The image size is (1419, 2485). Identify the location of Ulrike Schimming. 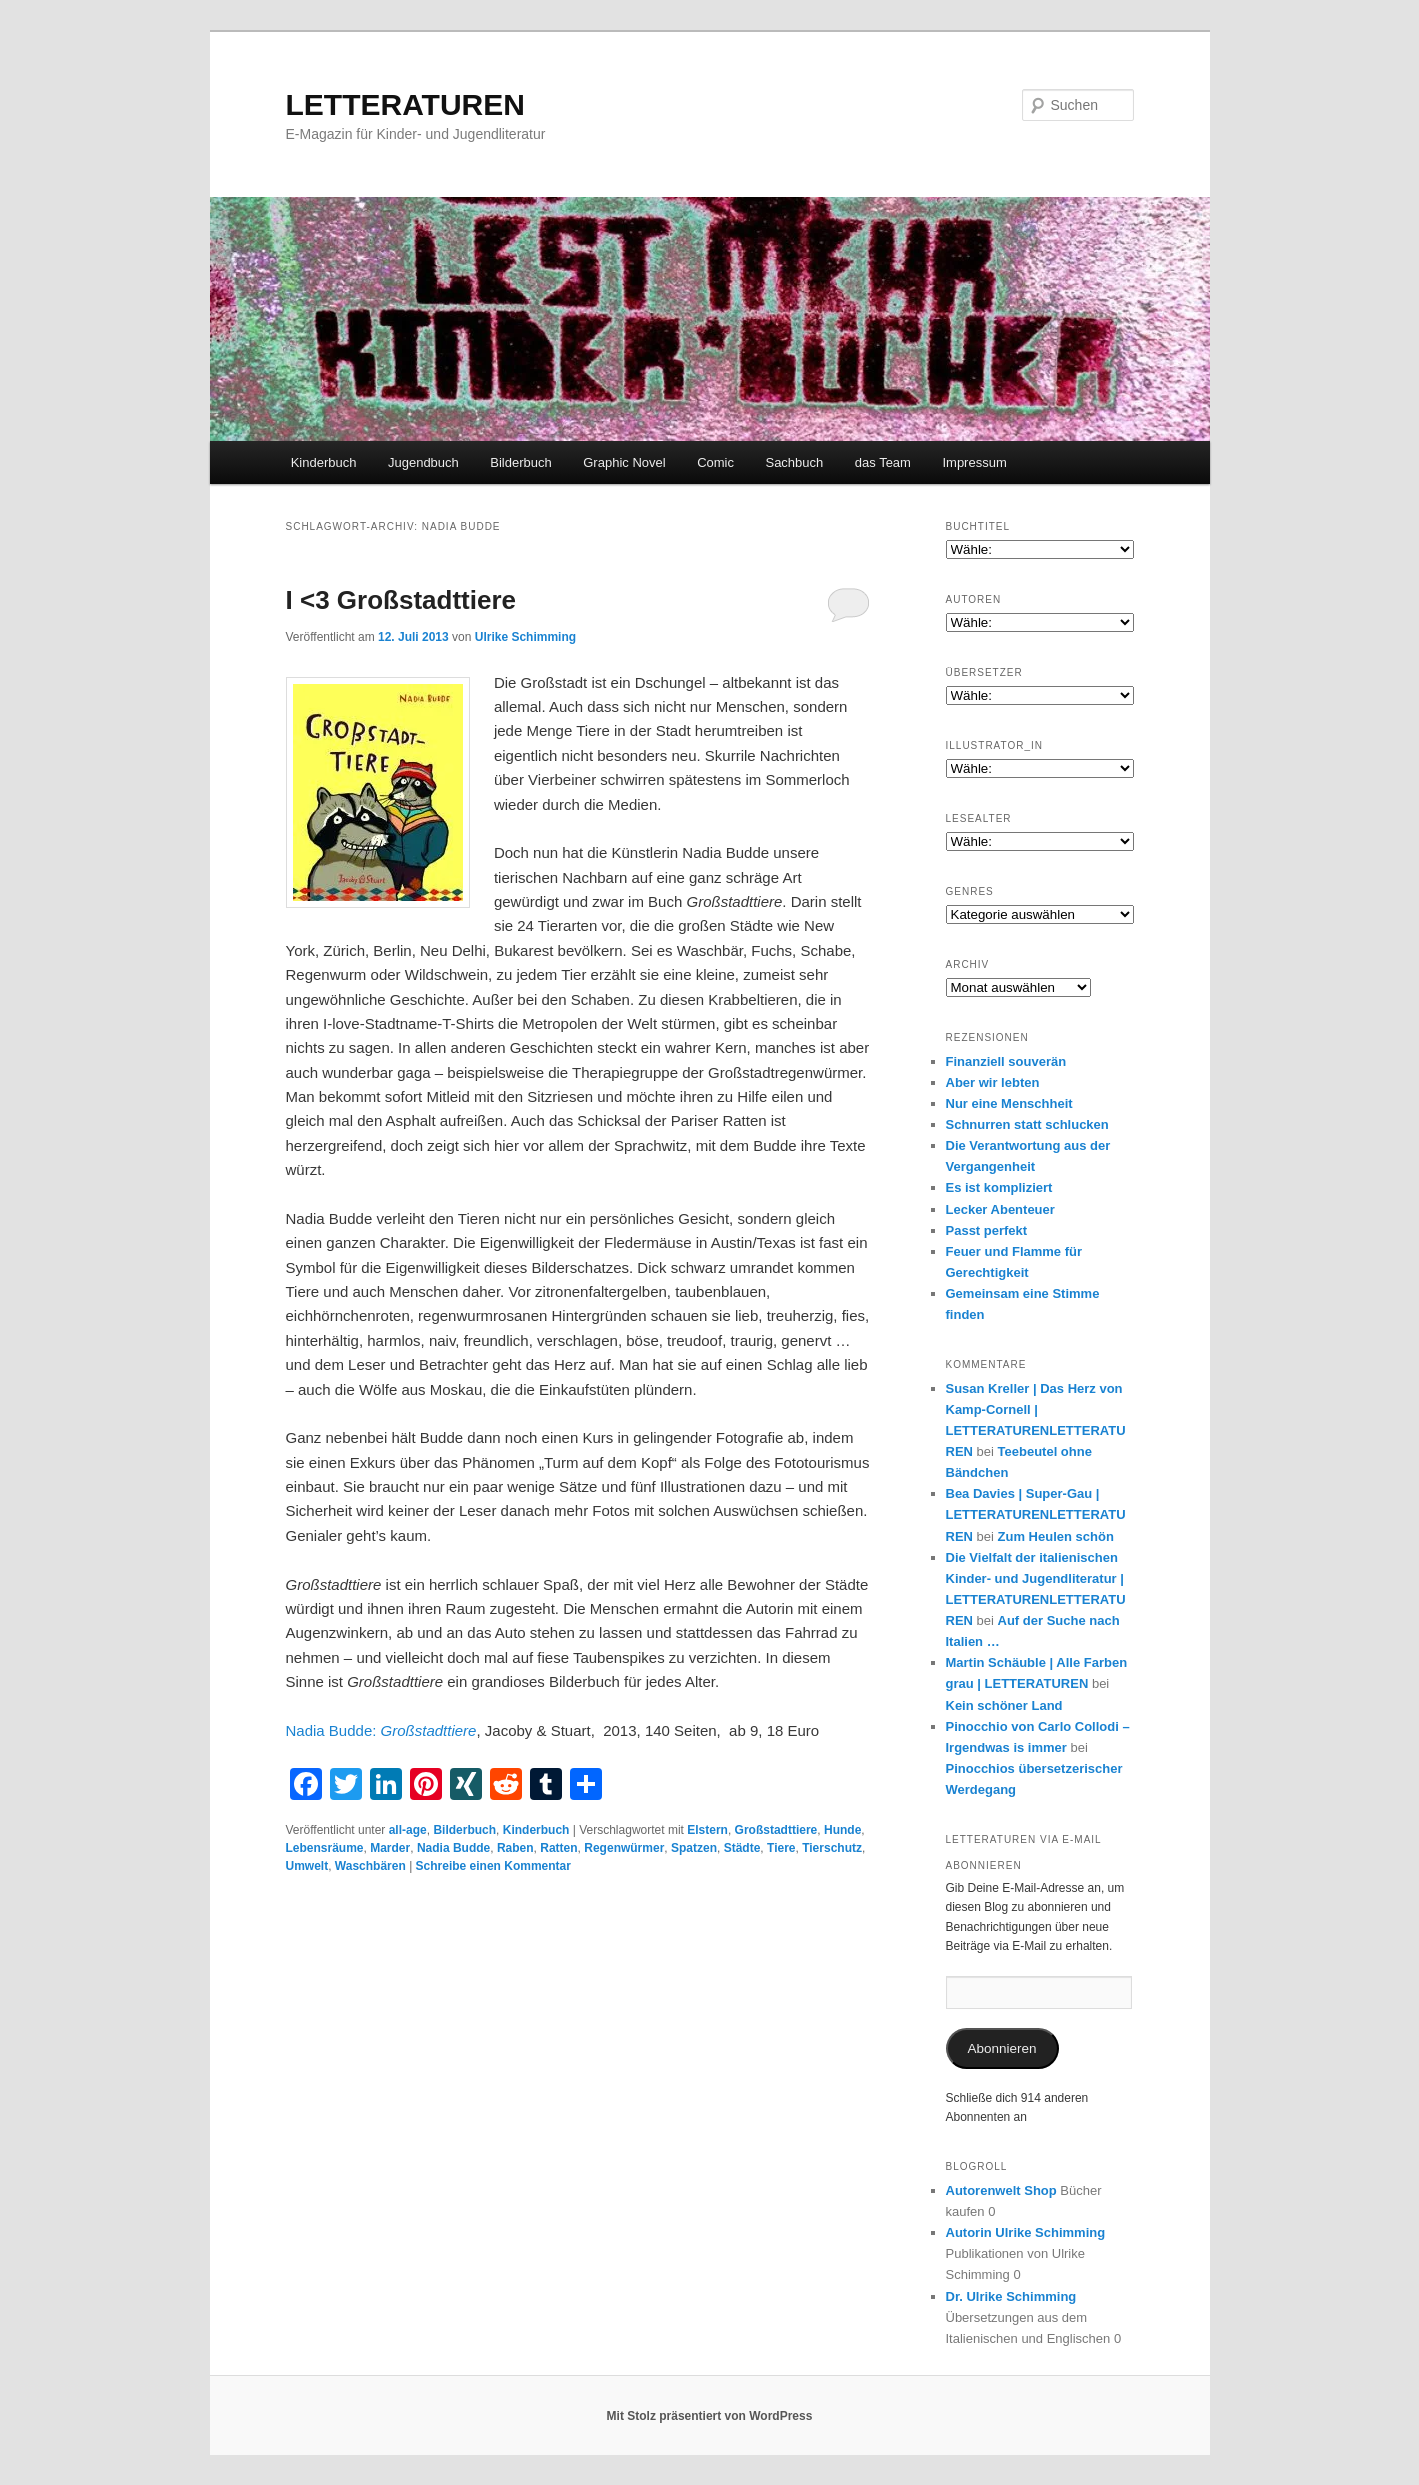
(525, 637).